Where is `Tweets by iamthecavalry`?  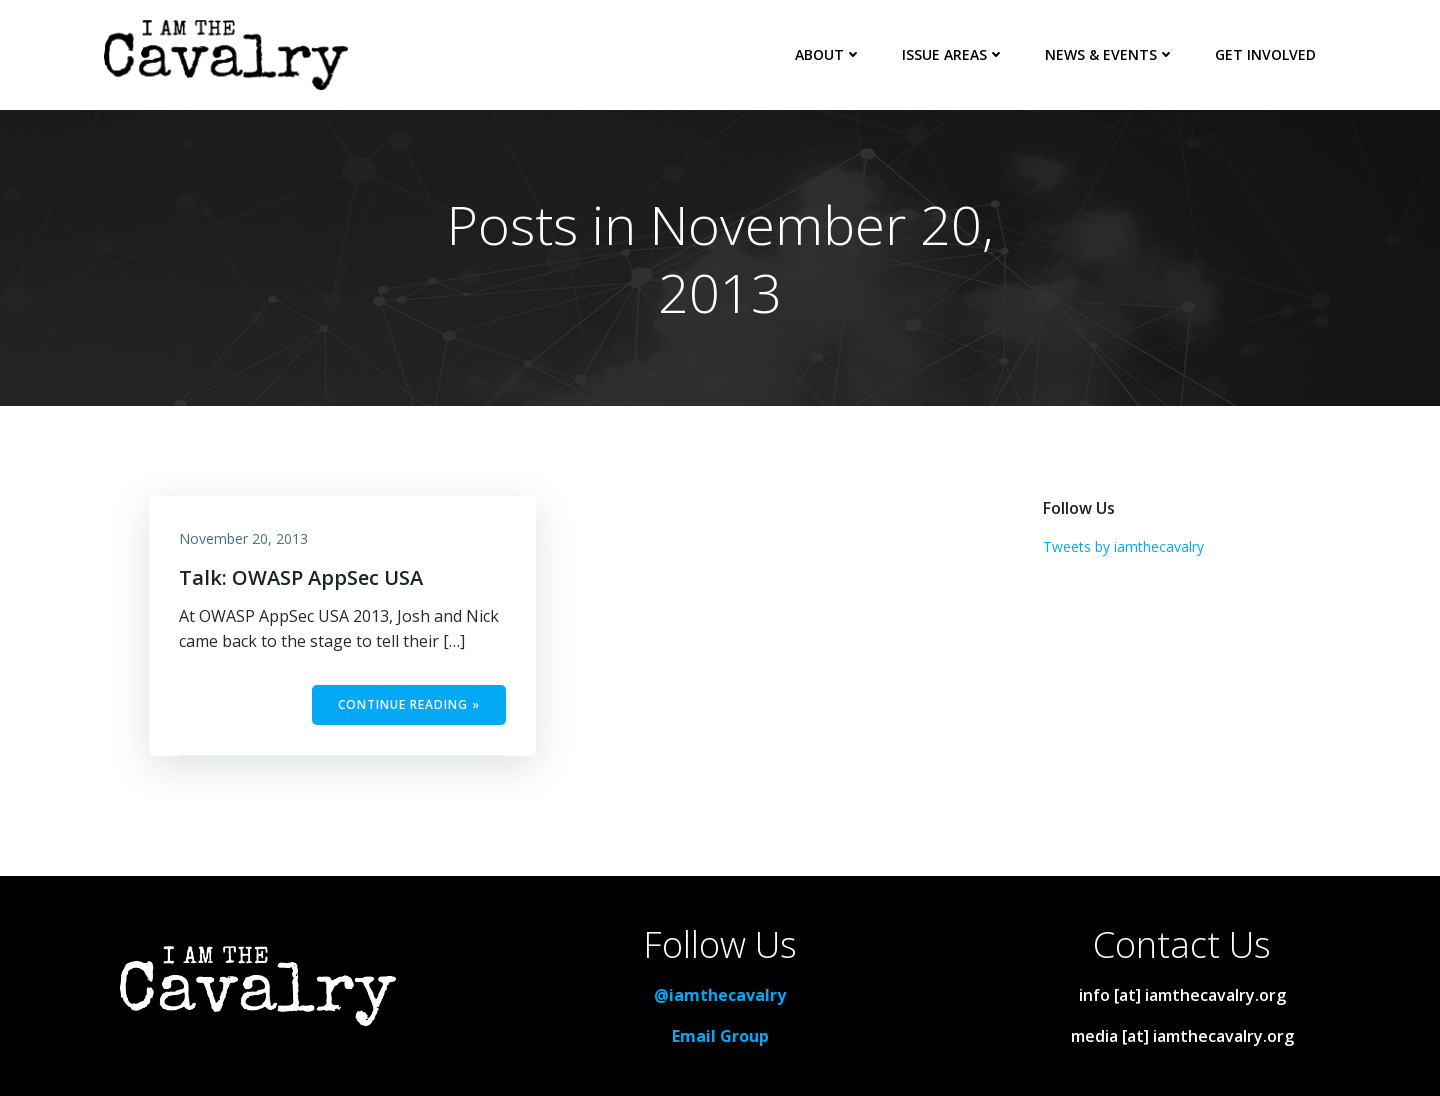
Tweets by iamthecavalry is located at coordinates (1123, 546).